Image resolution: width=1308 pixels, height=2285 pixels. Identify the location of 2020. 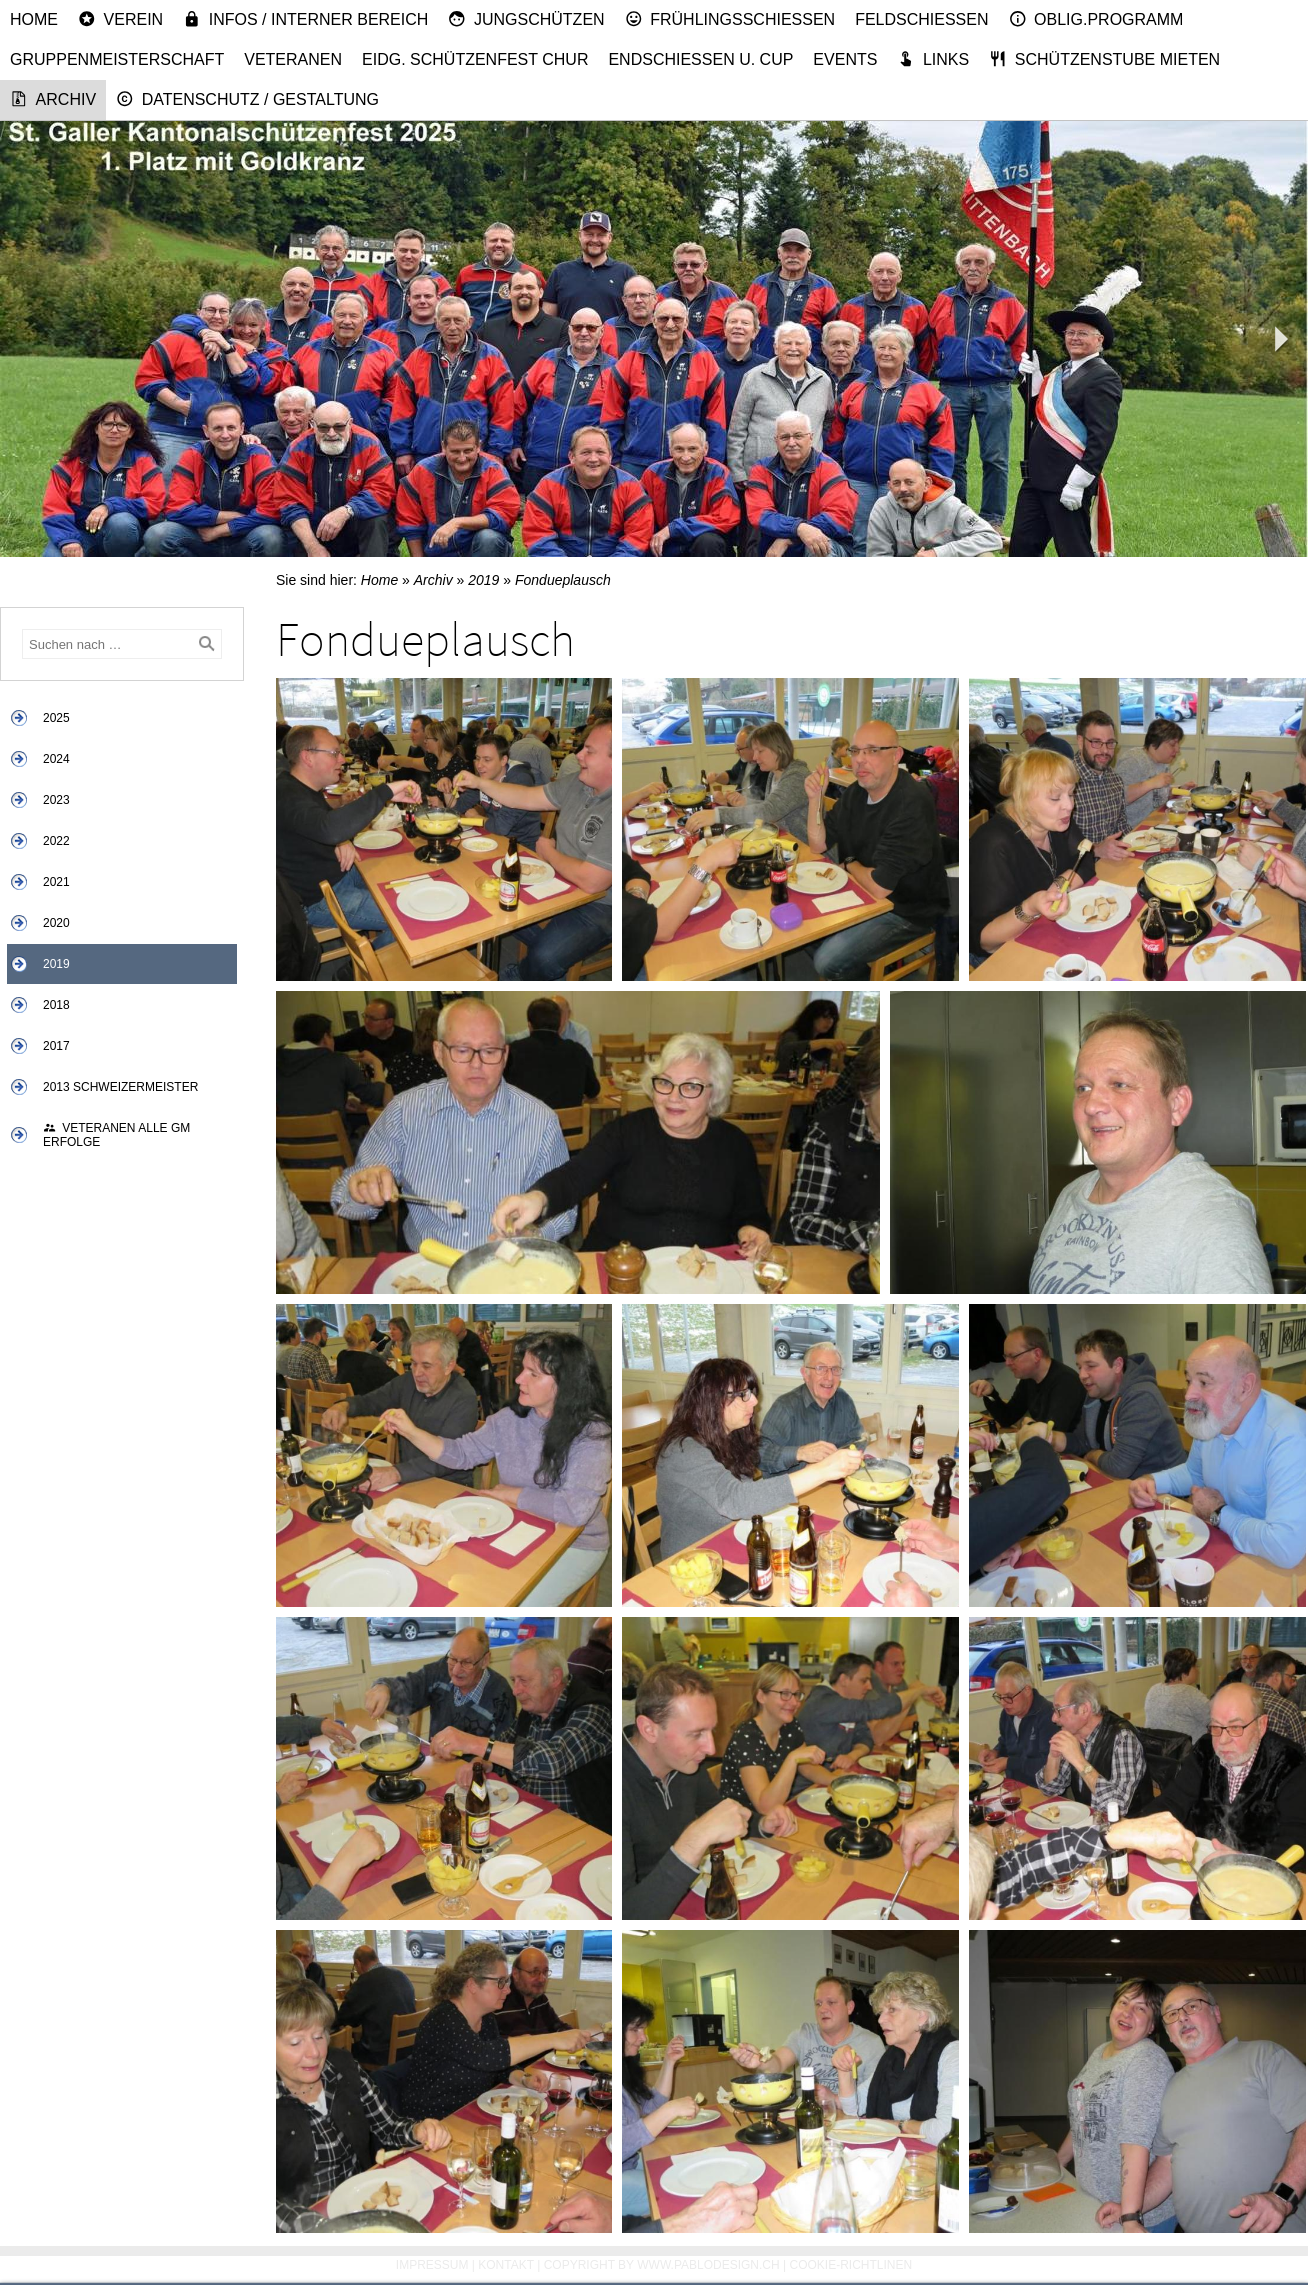
(56, 923).